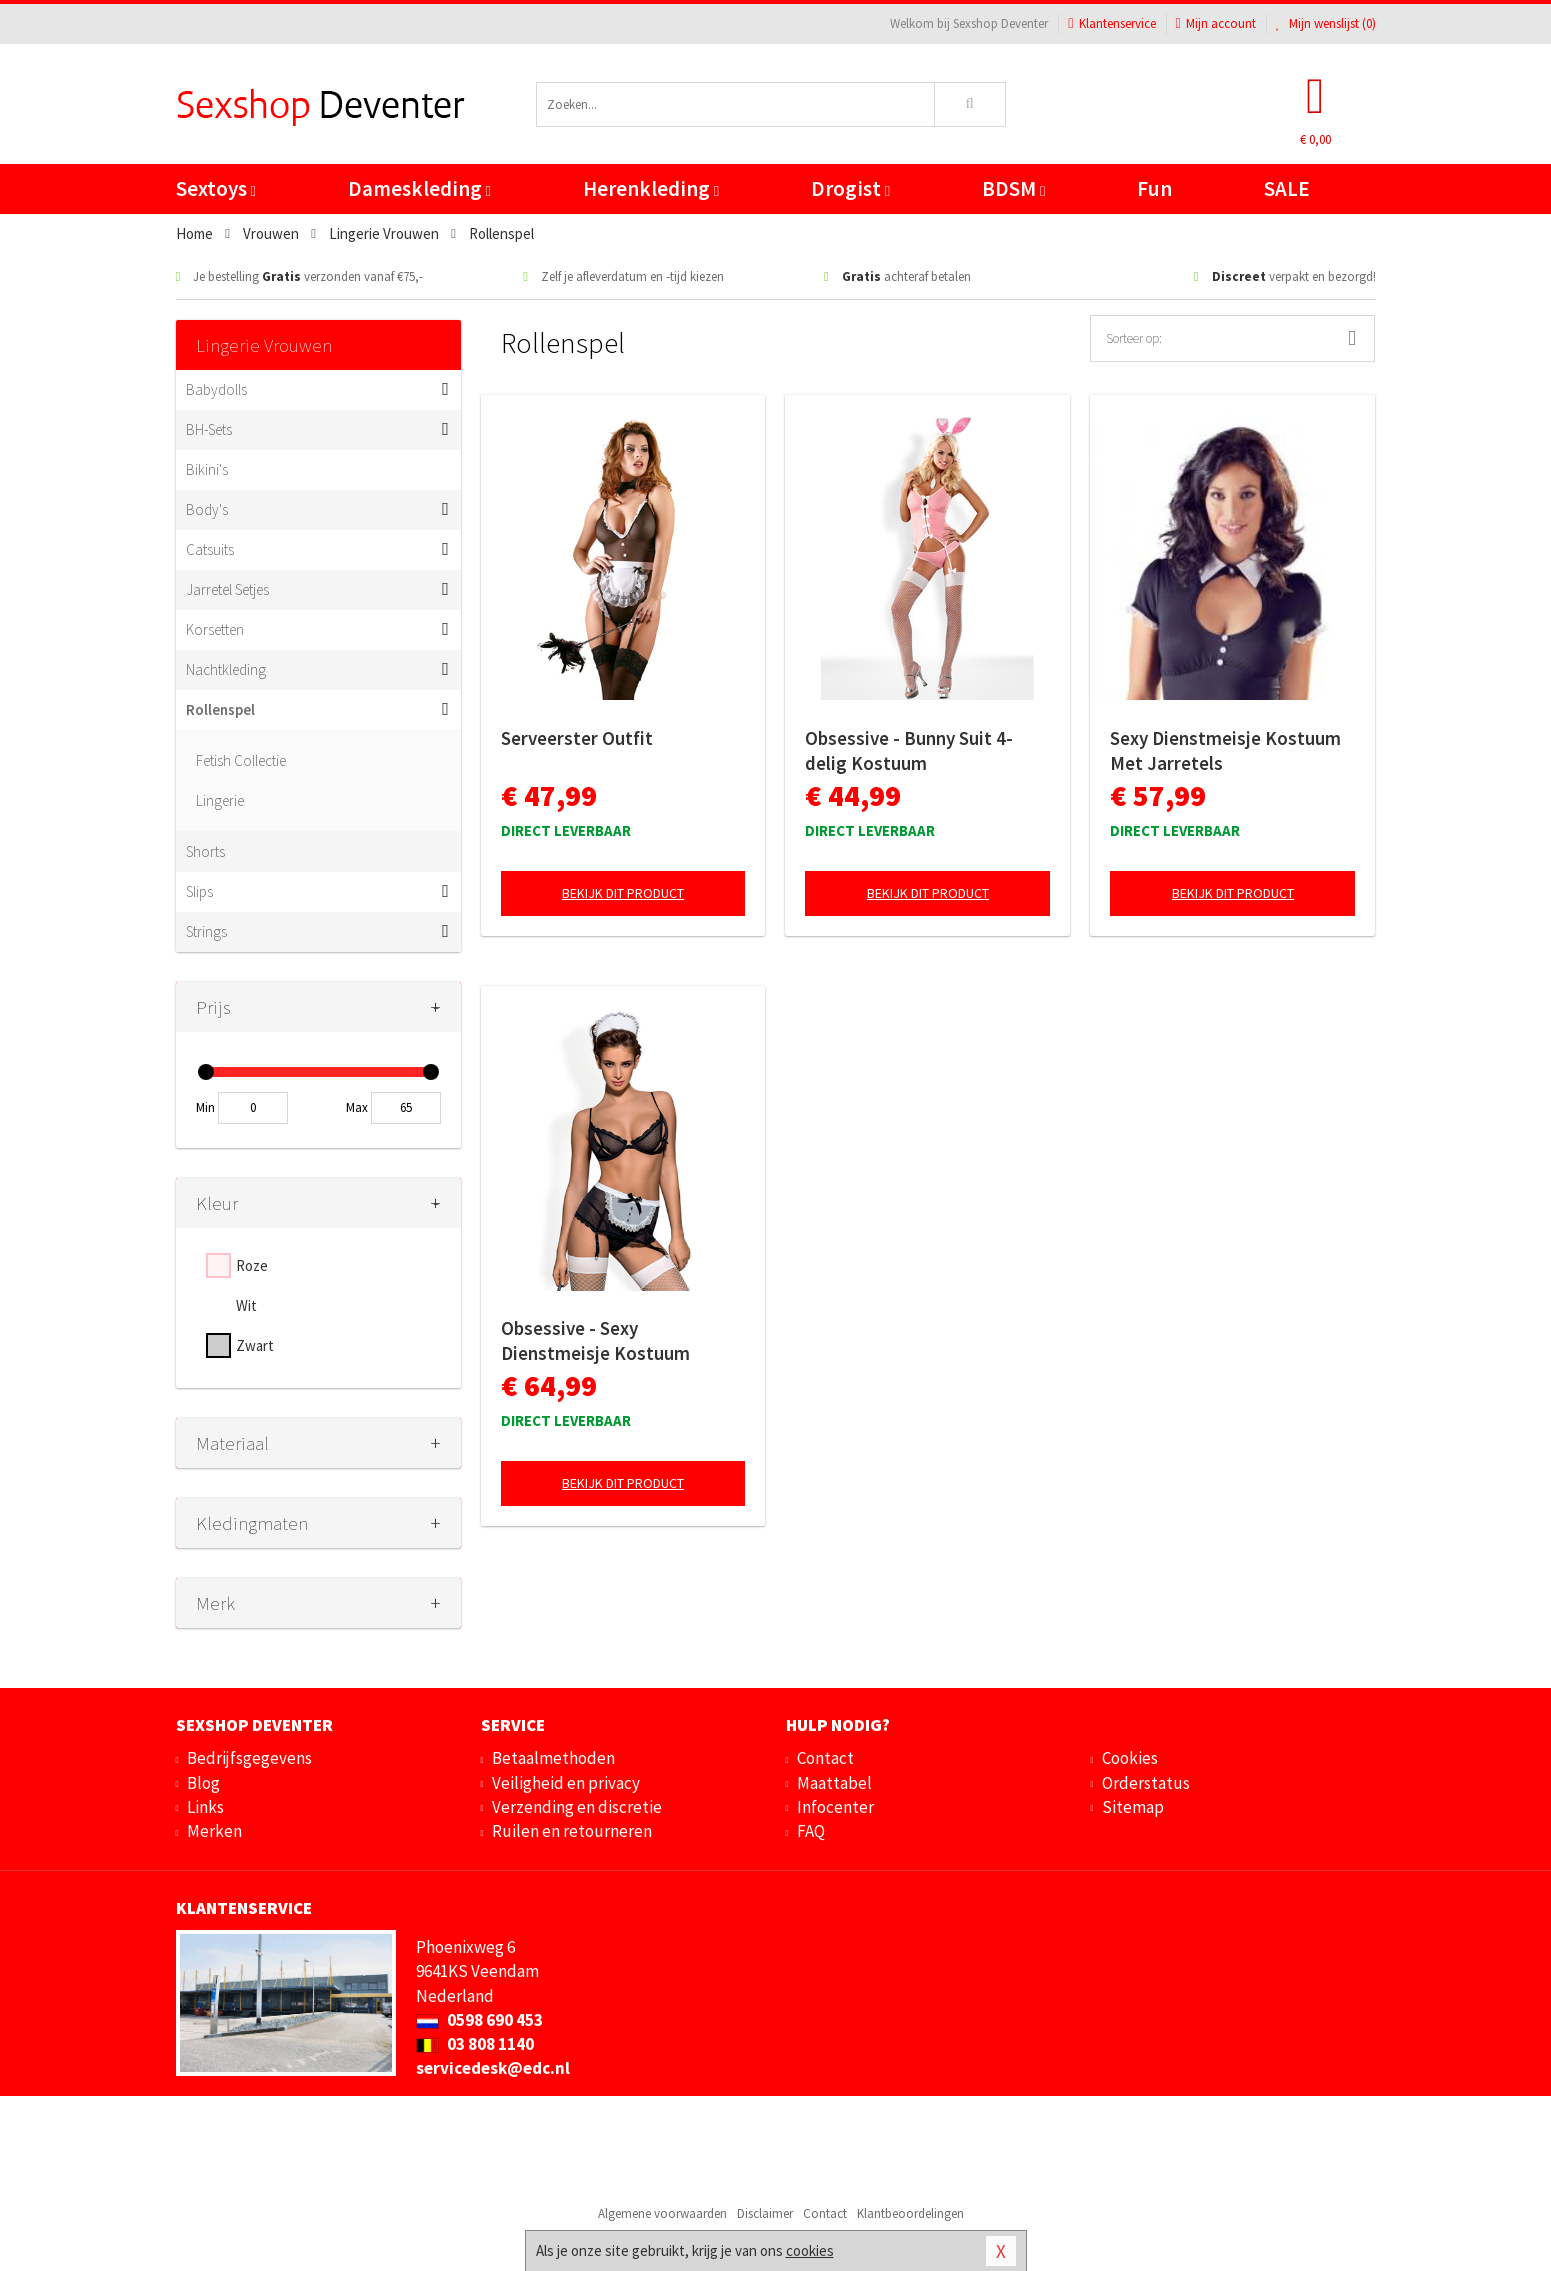  What do you see at coordinates (220, 709) in the screenshot?
I see `Rollenspel` at bounding box center [220, 709].